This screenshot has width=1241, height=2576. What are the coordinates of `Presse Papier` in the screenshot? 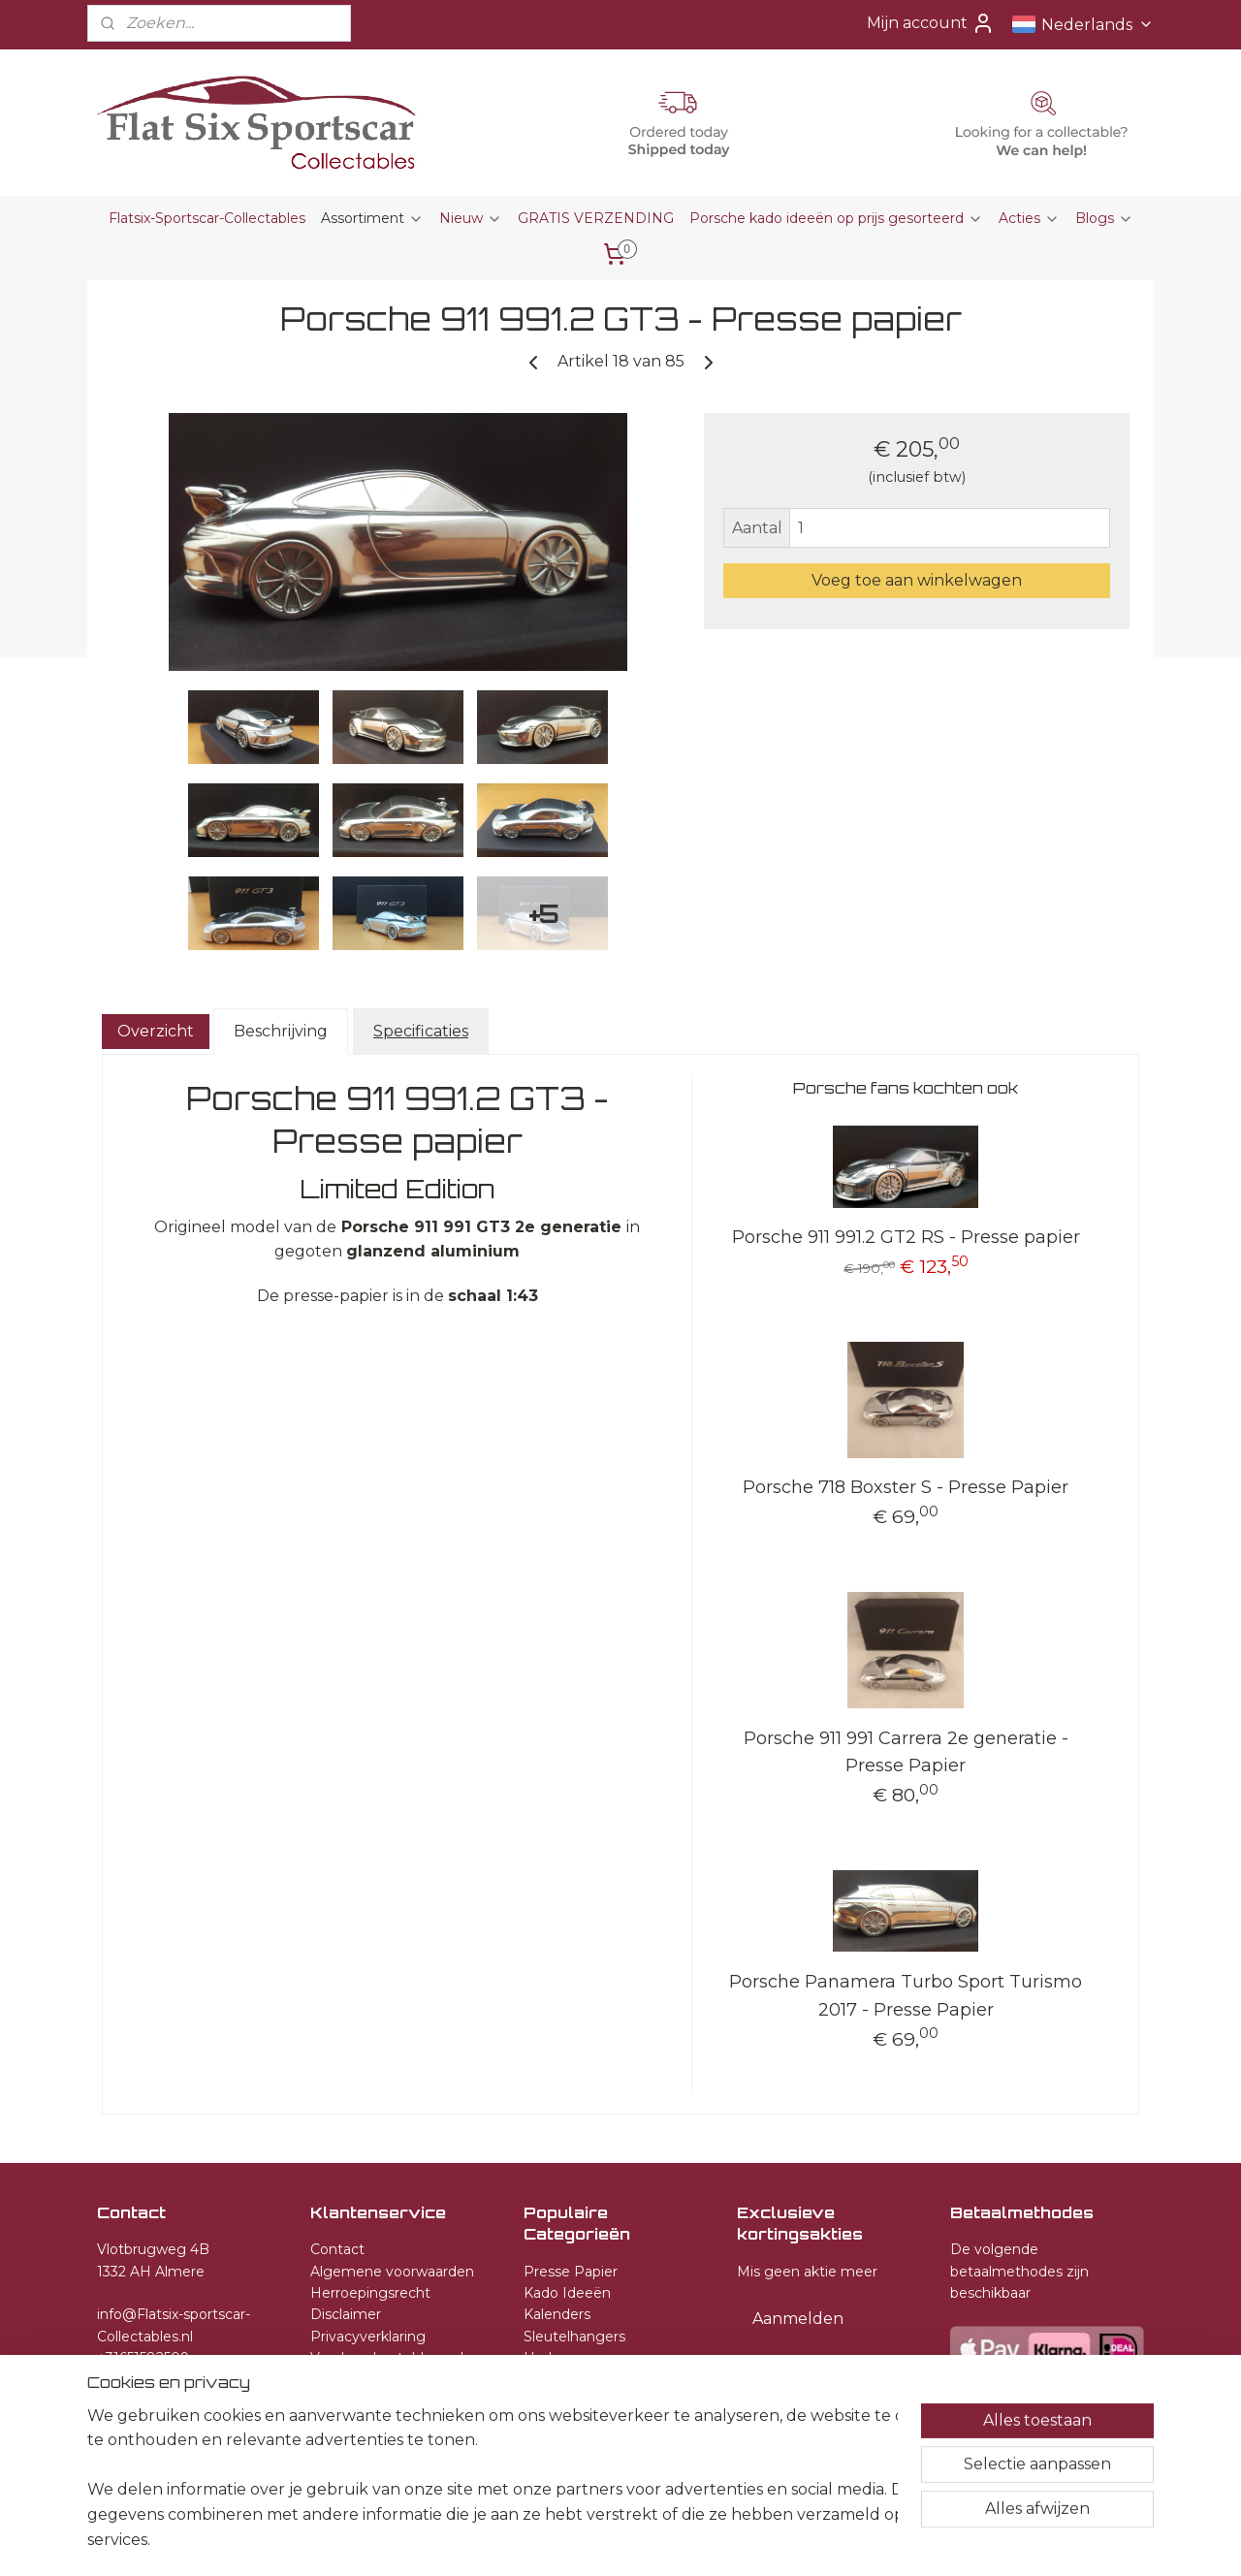 It's located at (571, 2271).